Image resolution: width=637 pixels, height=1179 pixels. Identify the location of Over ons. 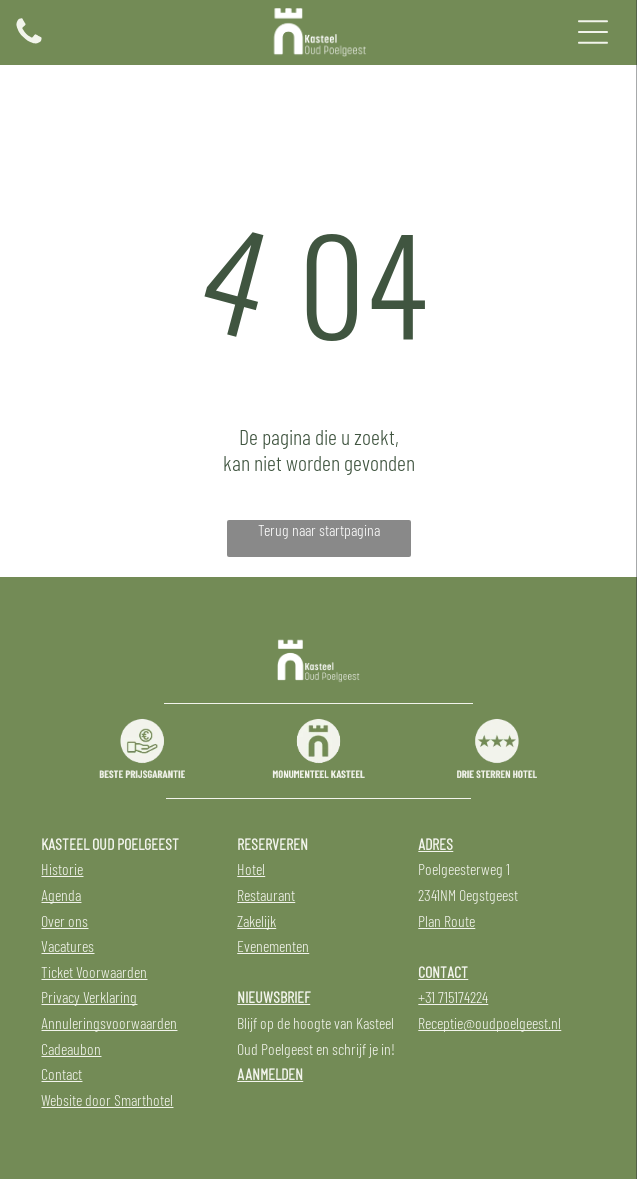
(64, 920).